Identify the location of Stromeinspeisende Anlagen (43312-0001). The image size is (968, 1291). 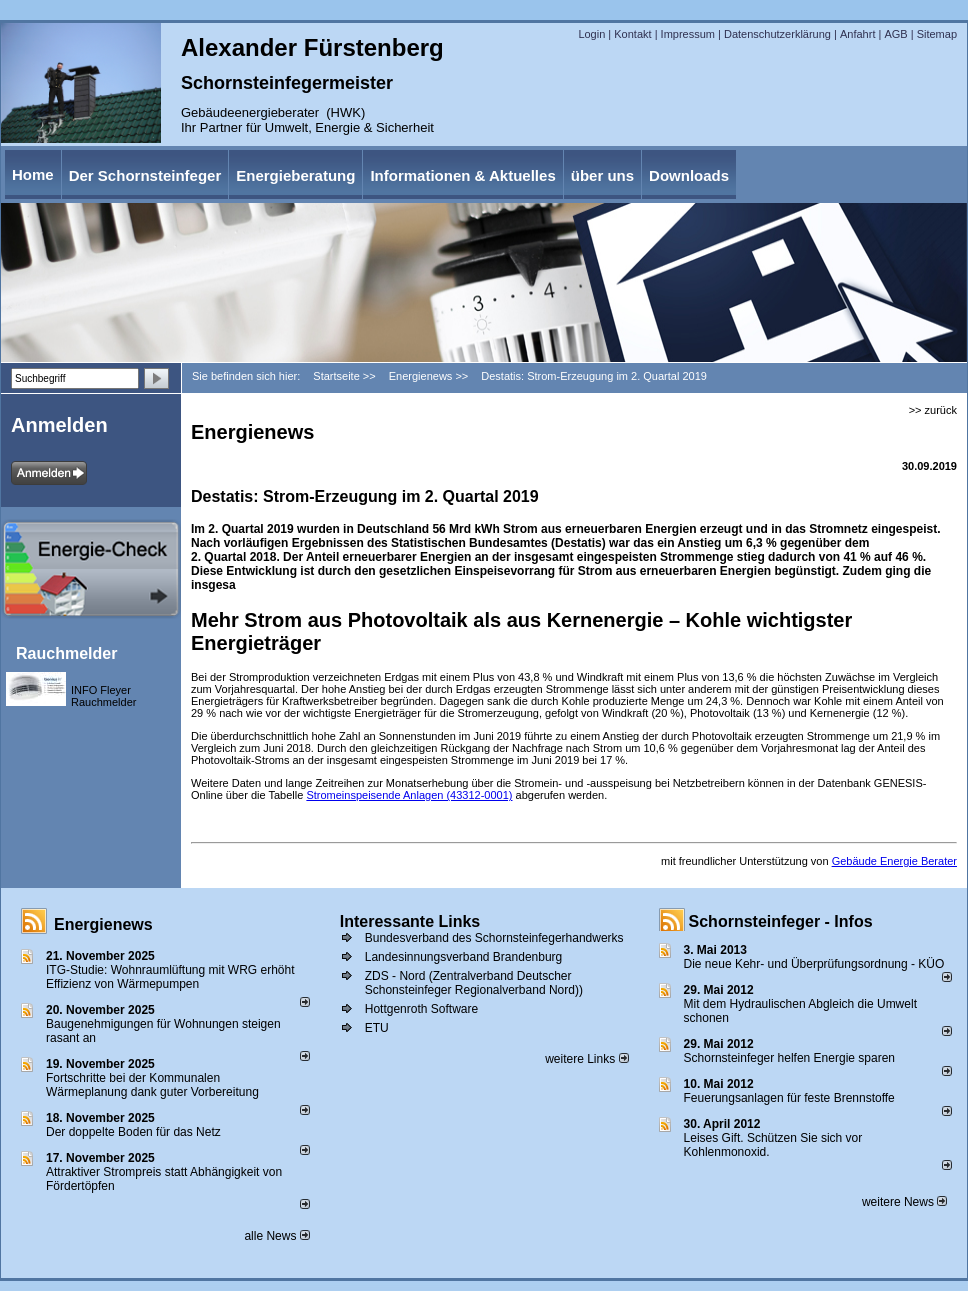
(409, 795).